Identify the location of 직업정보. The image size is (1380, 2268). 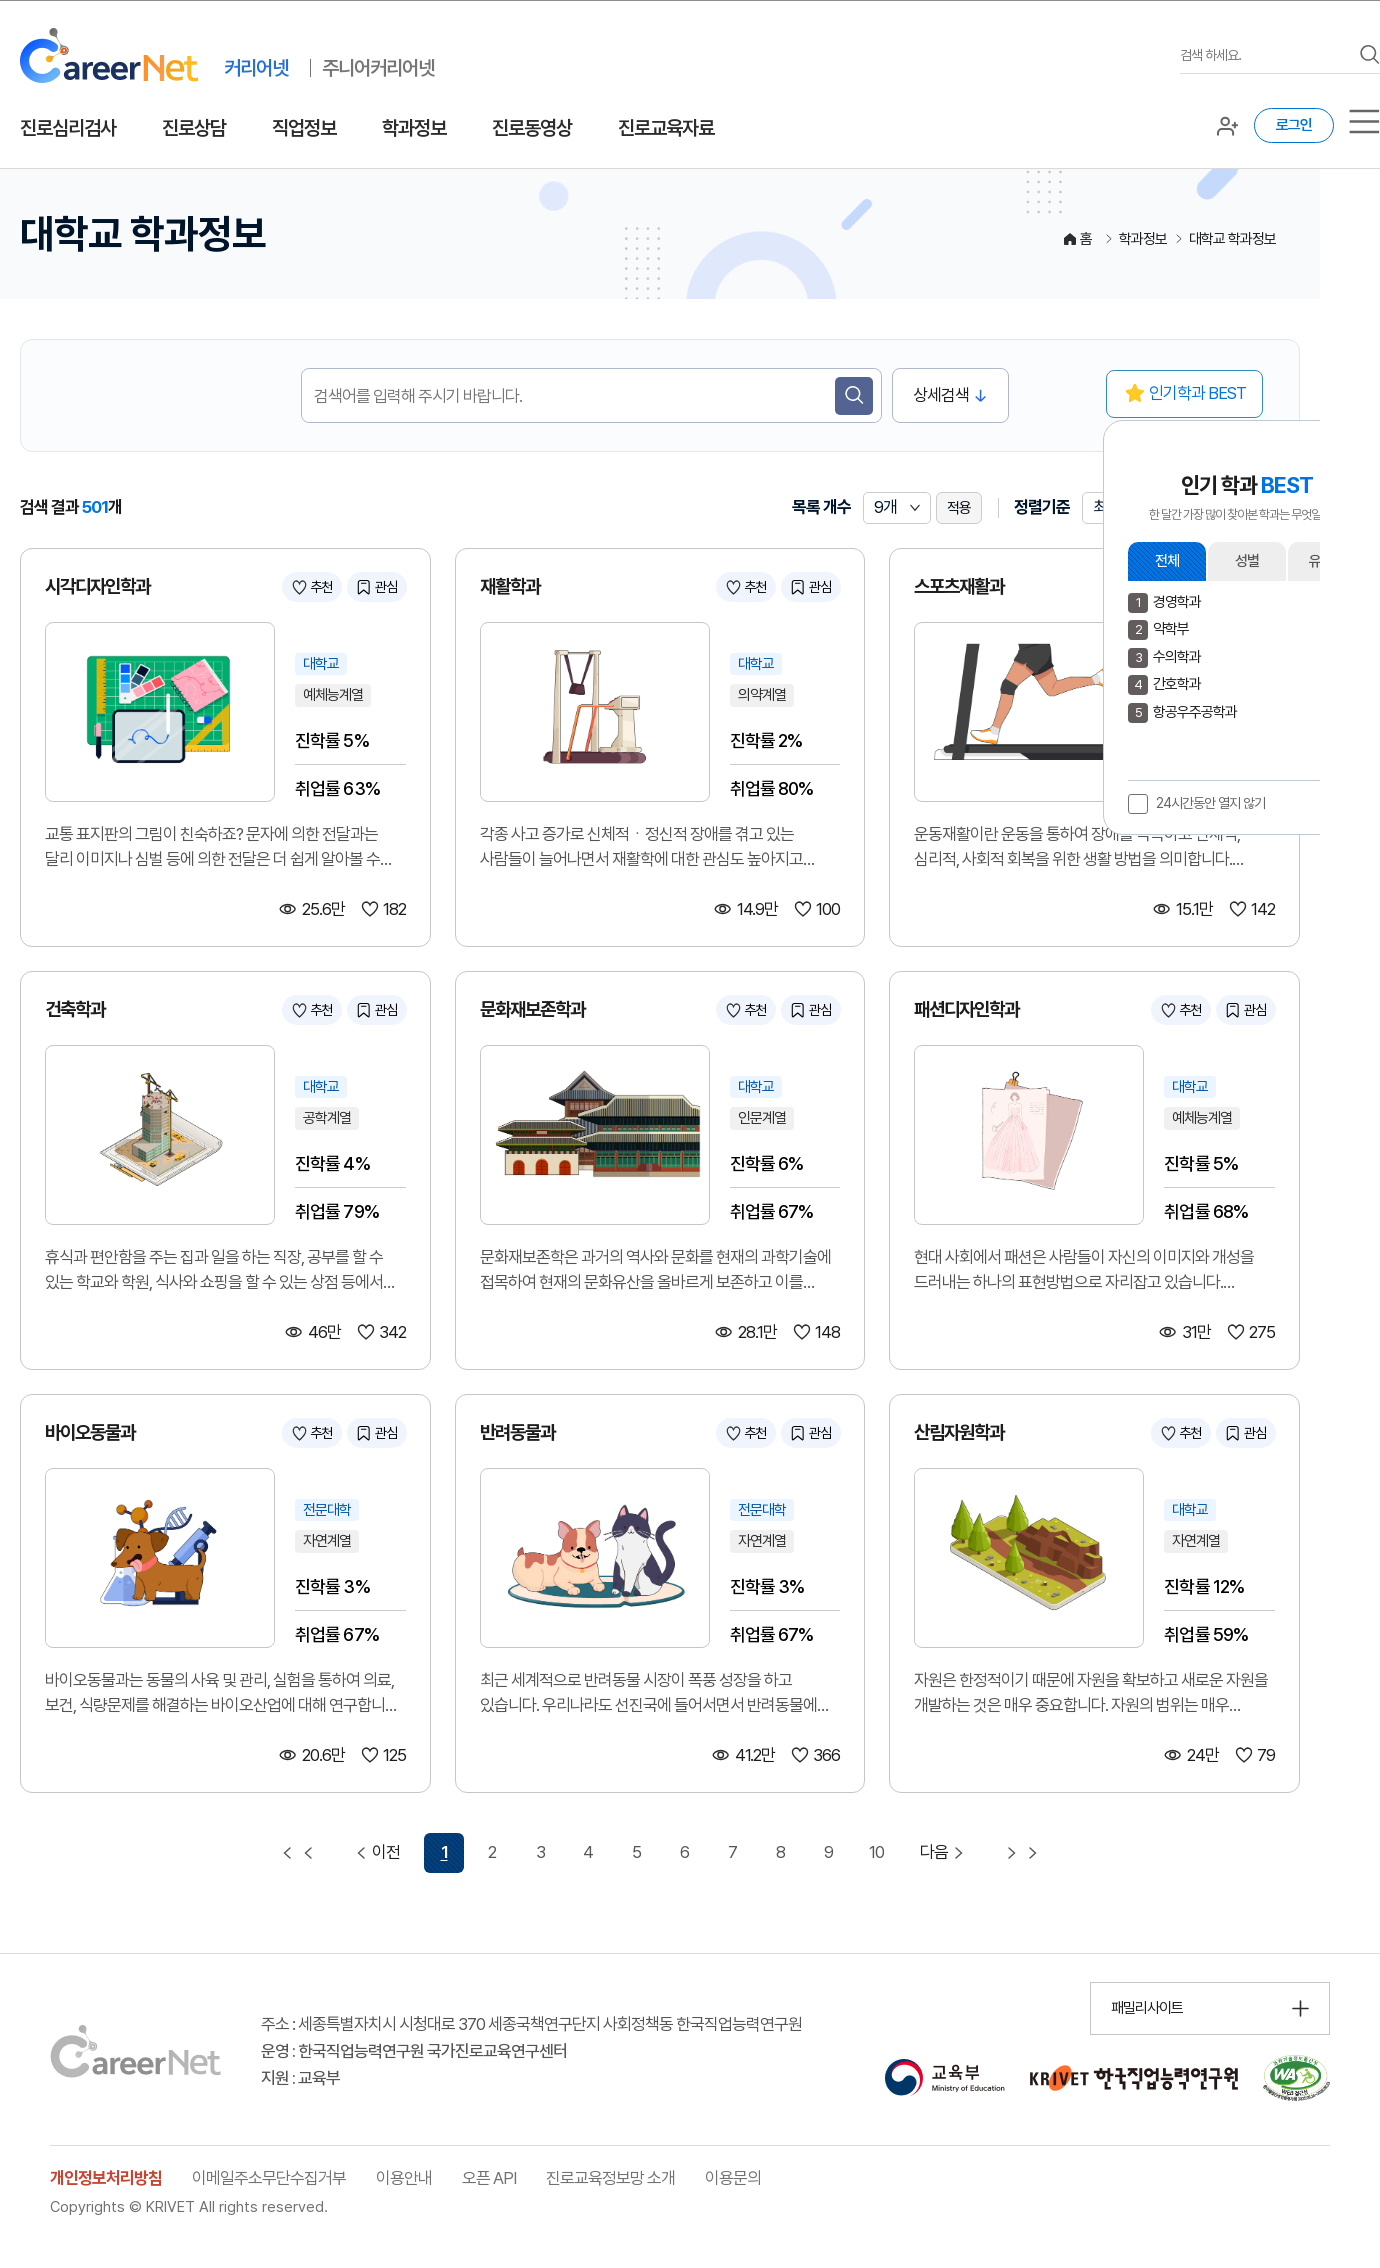
(304, 128).